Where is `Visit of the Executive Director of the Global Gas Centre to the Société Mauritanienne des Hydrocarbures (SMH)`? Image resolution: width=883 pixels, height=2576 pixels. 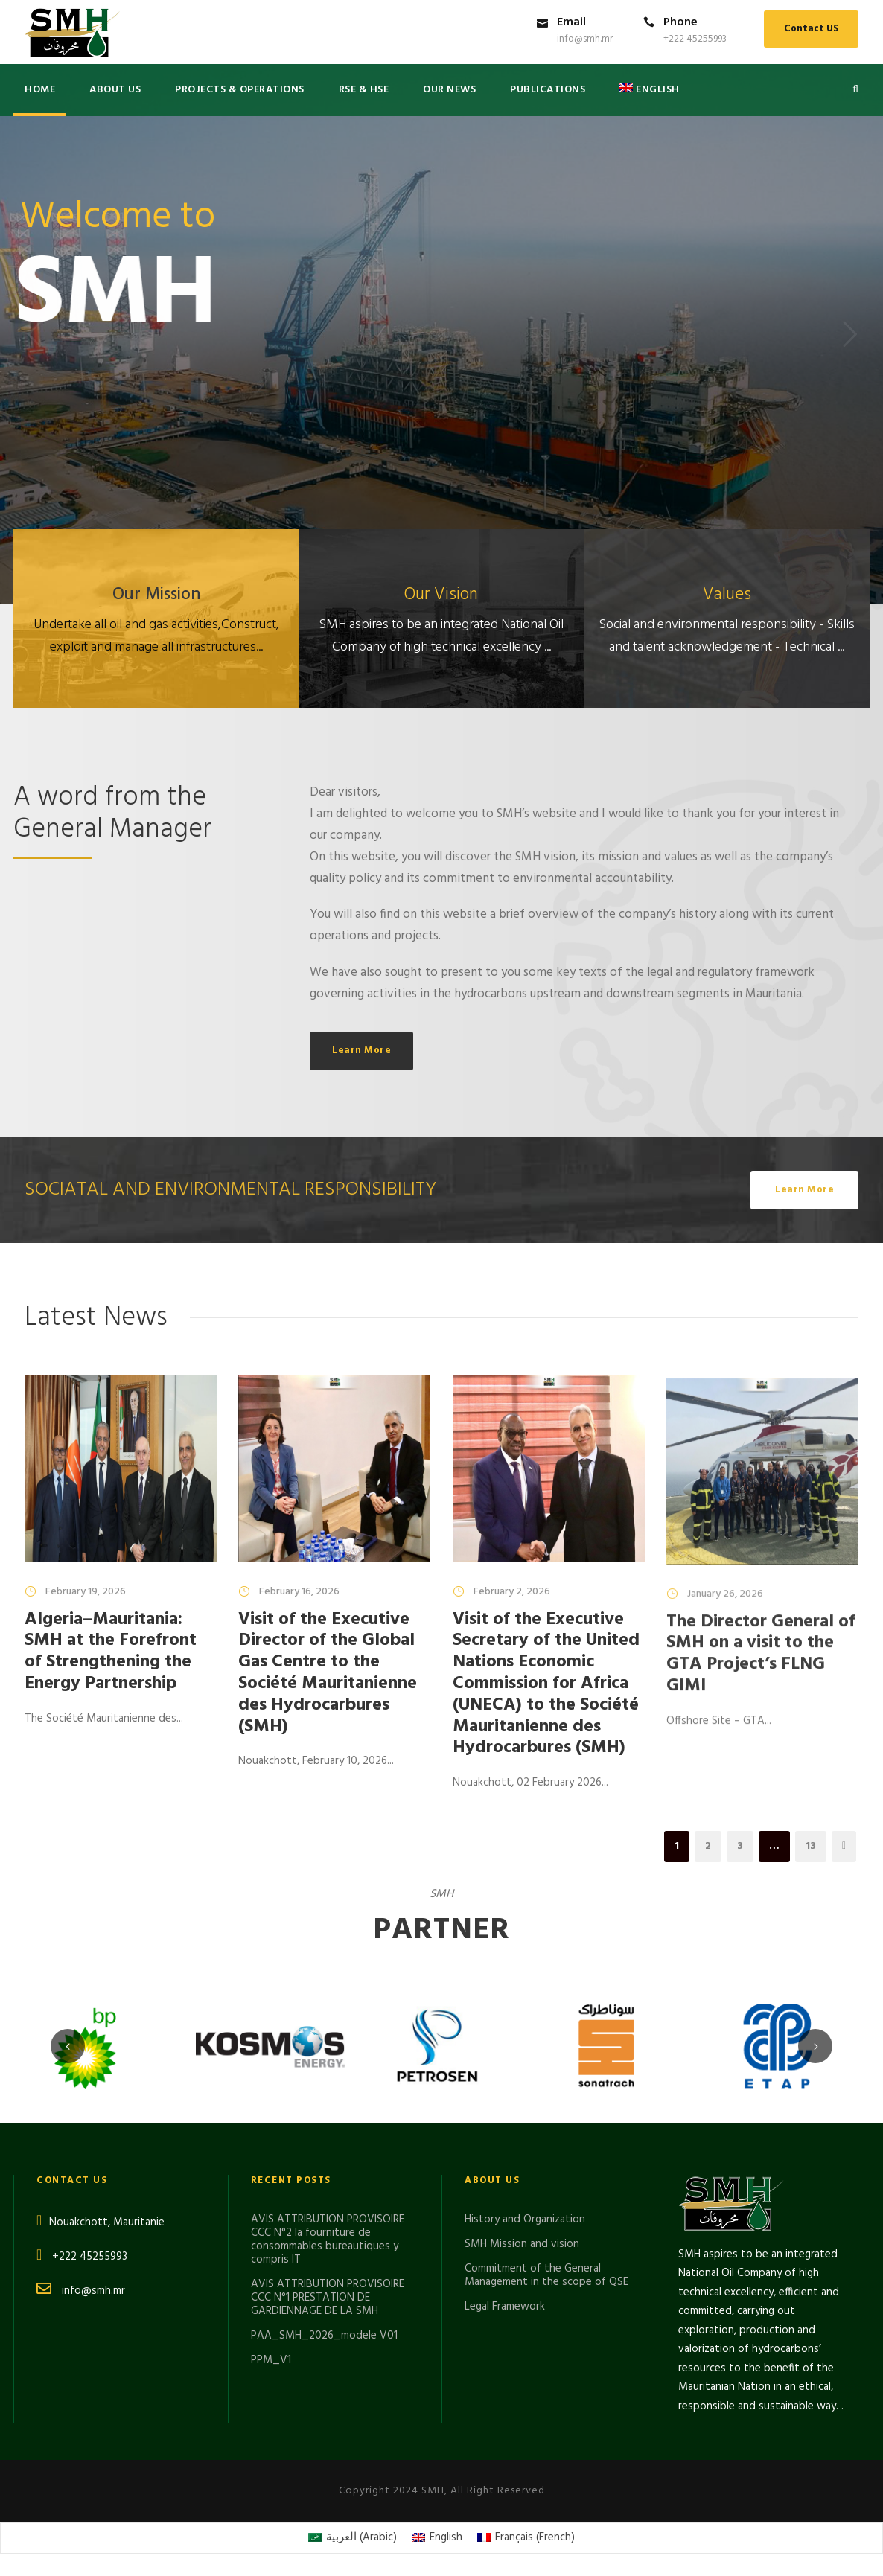
Visit of the Executive Director of the Global Gas Centre to the Société Mauritanienne des Hydrocarbures (SMH) is located at coordinates (327, 1676).